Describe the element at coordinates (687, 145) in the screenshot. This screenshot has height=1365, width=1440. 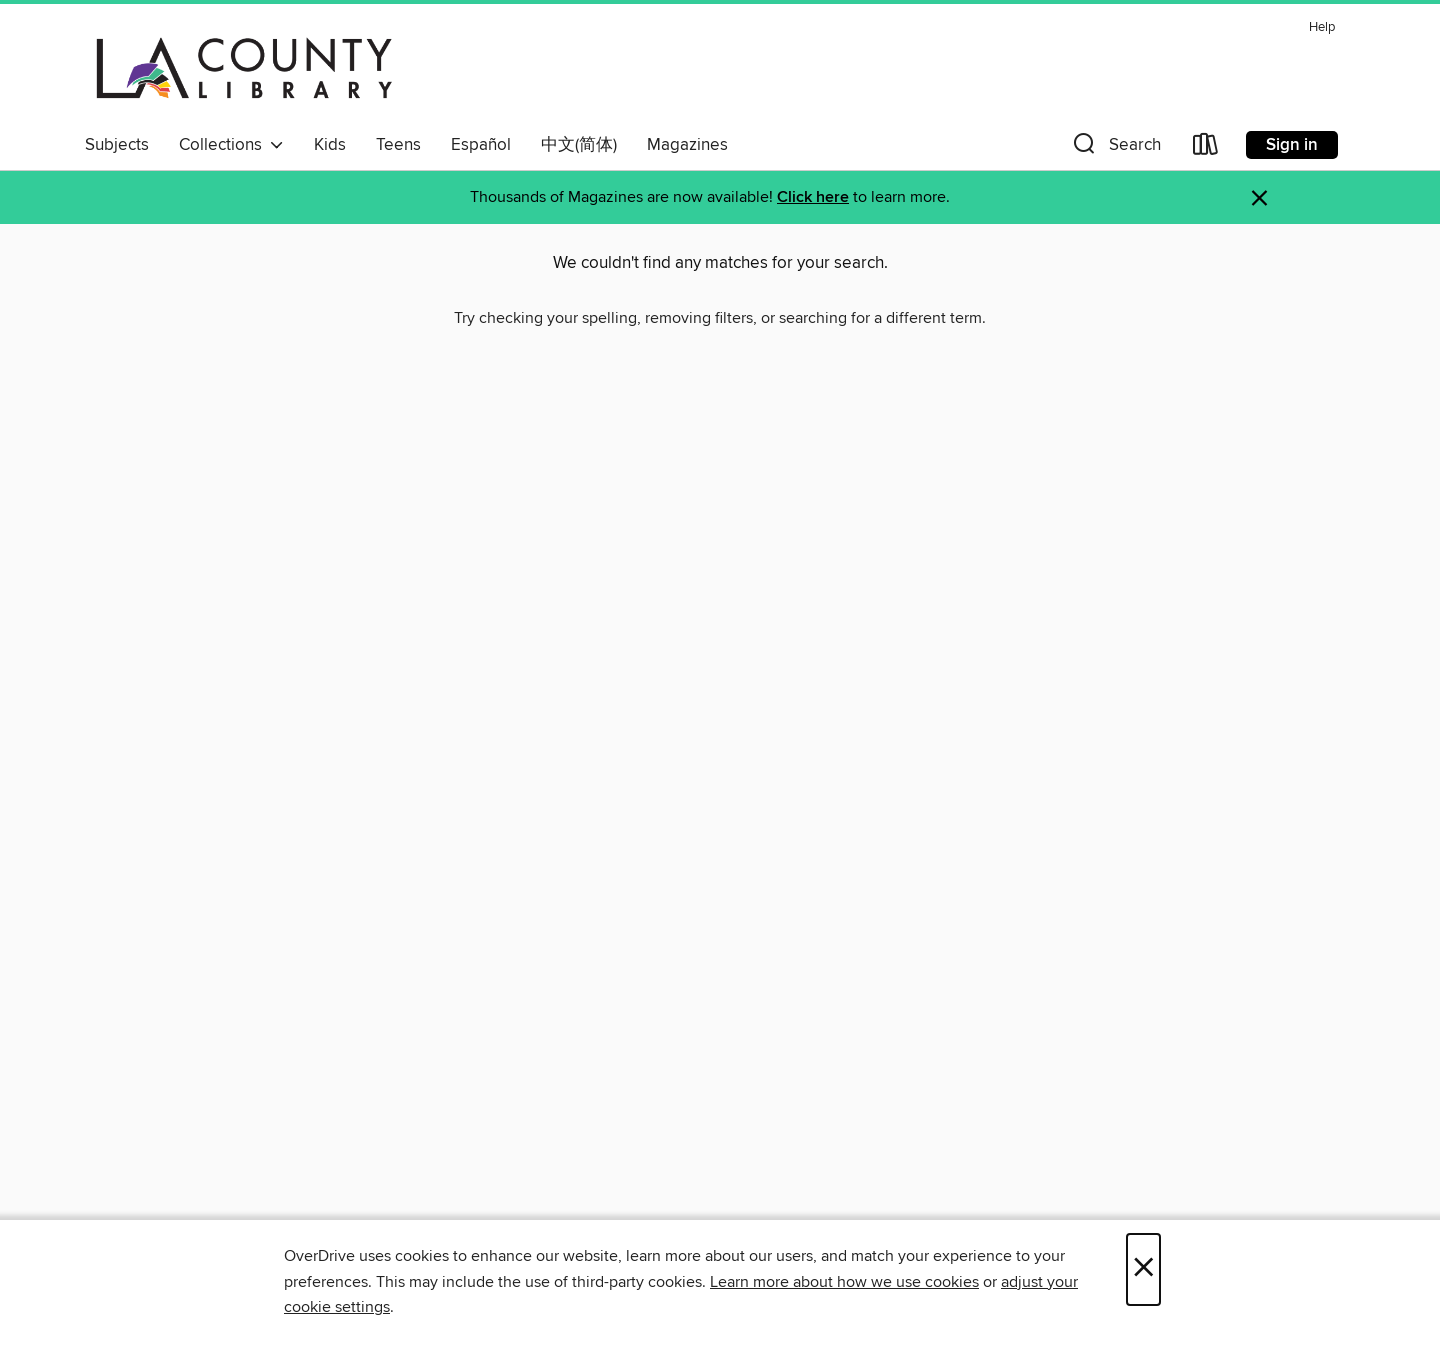
I see `Magazines` at that location.